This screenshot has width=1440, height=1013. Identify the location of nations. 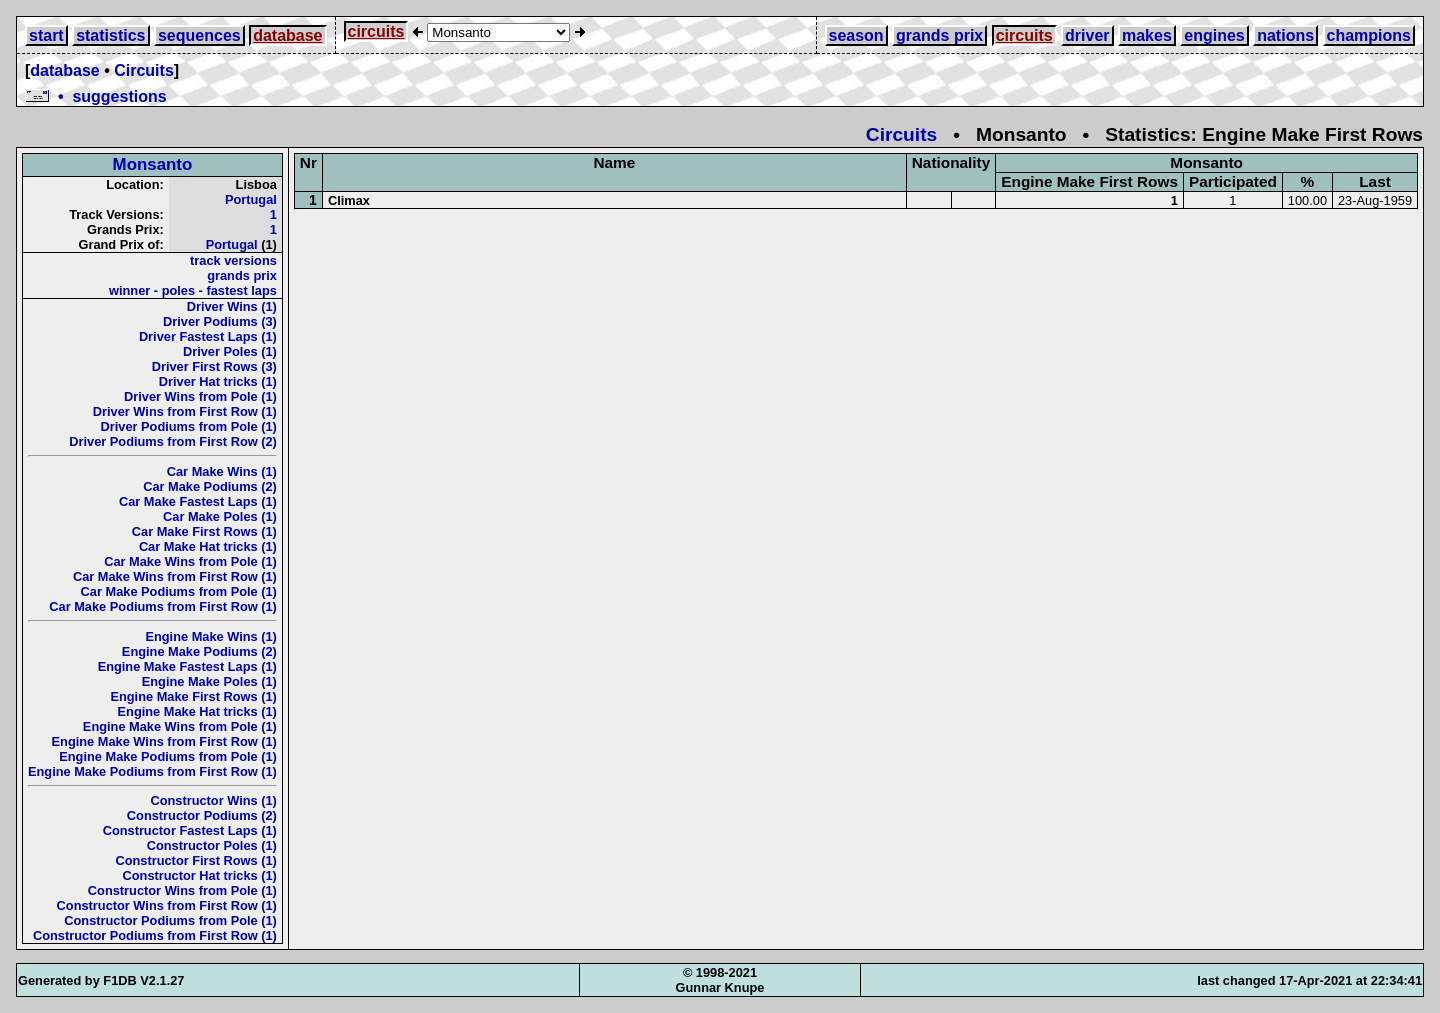
(1285, 35).